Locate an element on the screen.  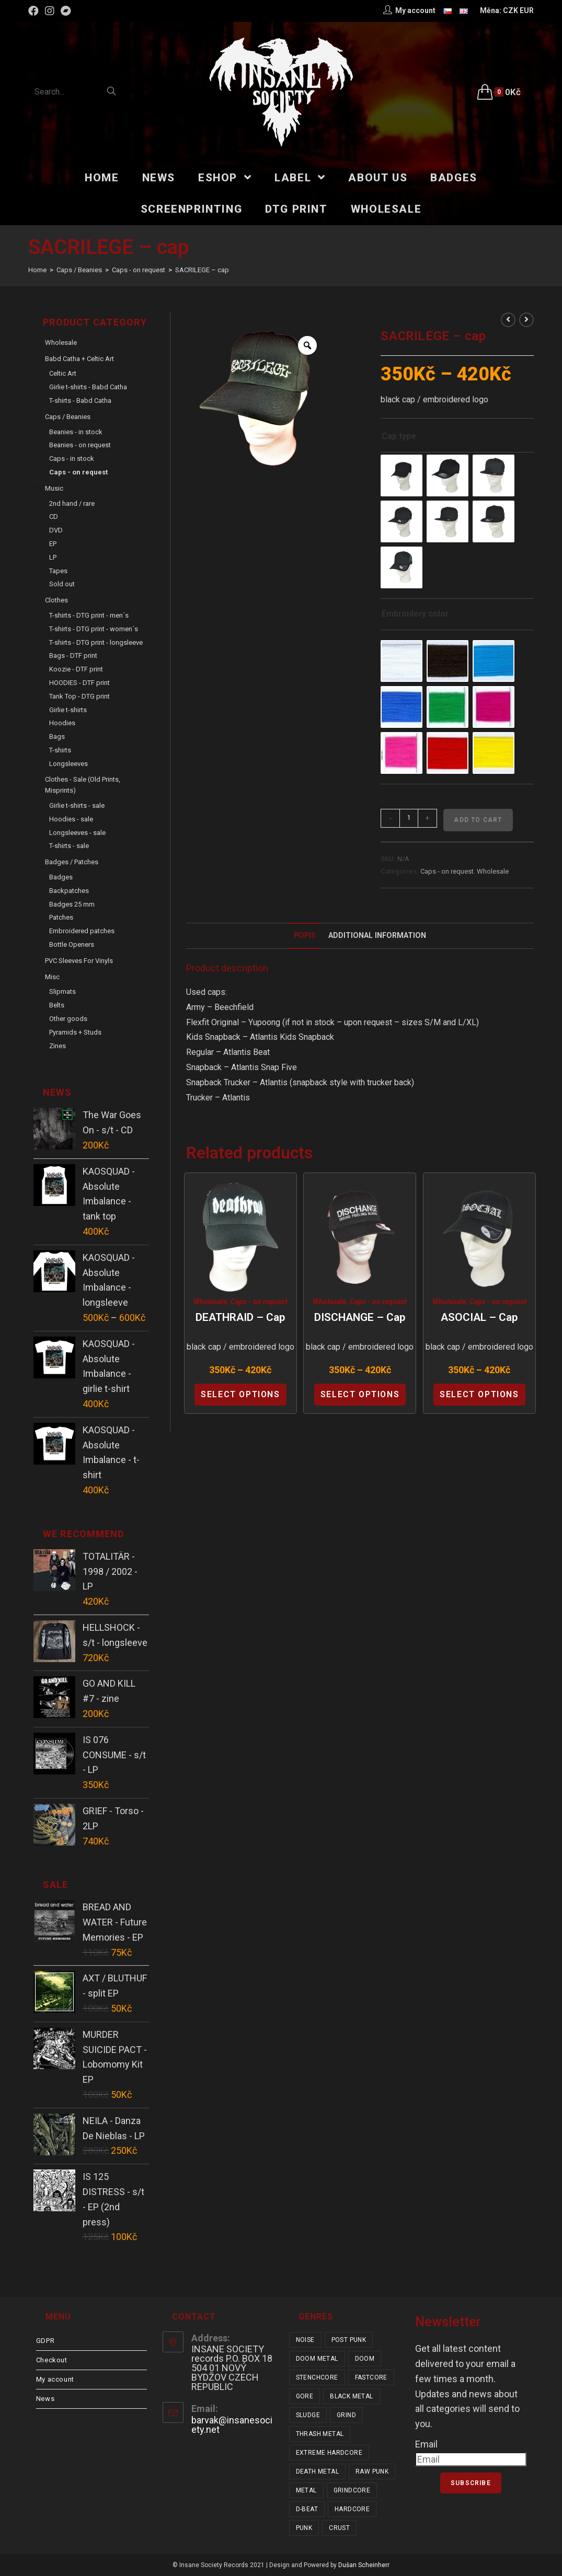
Clothes is located at coordinates (56, 600).